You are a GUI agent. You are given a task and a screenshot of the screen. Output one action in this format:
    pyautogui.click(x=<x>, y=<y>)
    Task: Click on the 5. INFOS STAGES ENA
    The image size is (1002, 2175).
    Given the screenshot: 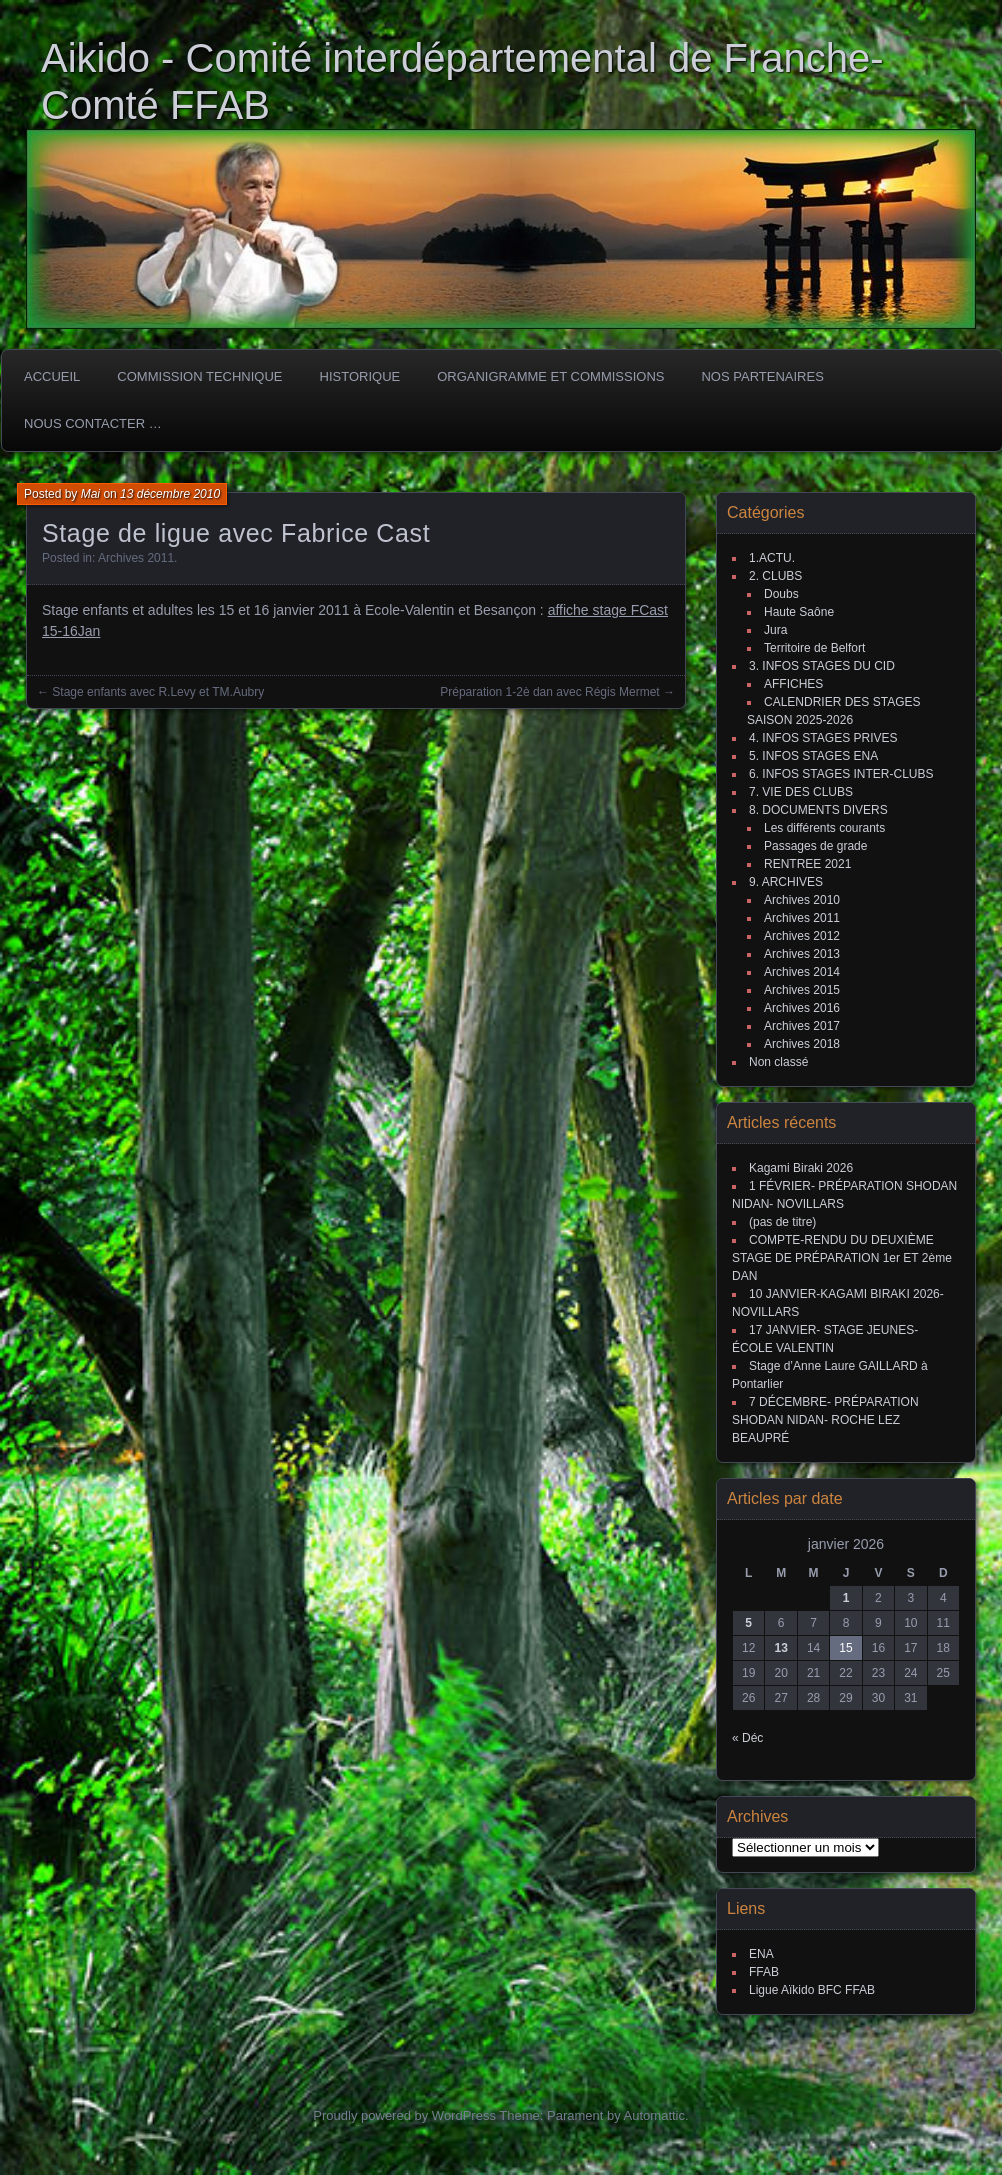 What is the action you would take?
    pyautogui.click(x=813, y=756)
    